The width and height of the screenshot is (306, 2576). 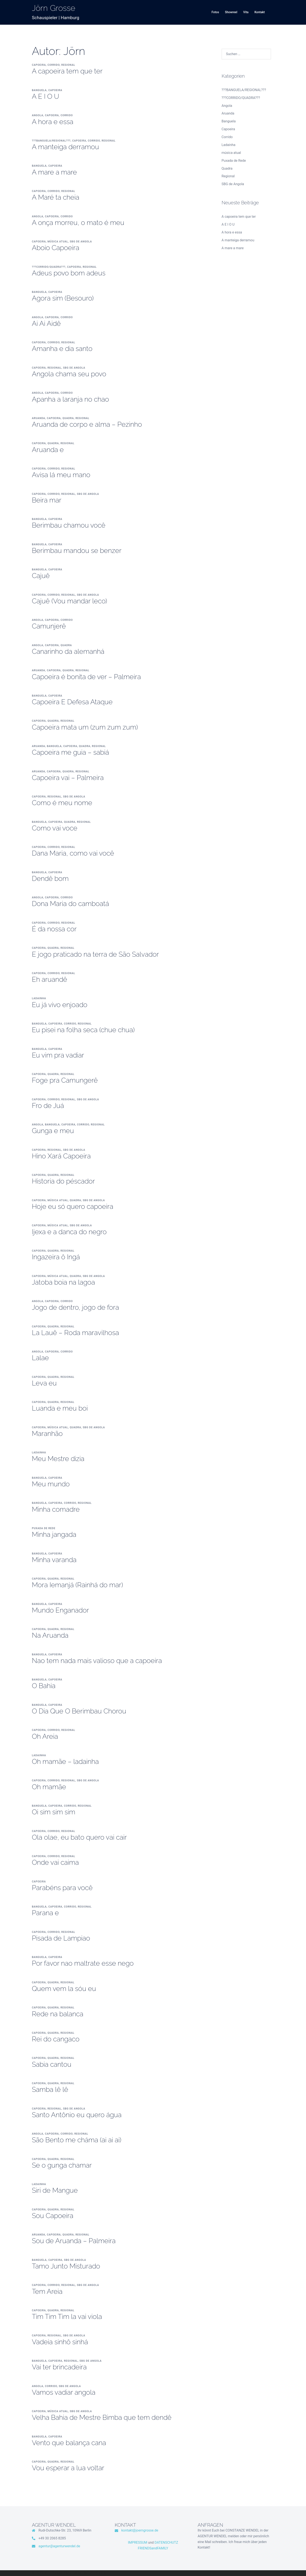 I want to click on Ijexa e a danca do negro, so click(x=69, y=1232).